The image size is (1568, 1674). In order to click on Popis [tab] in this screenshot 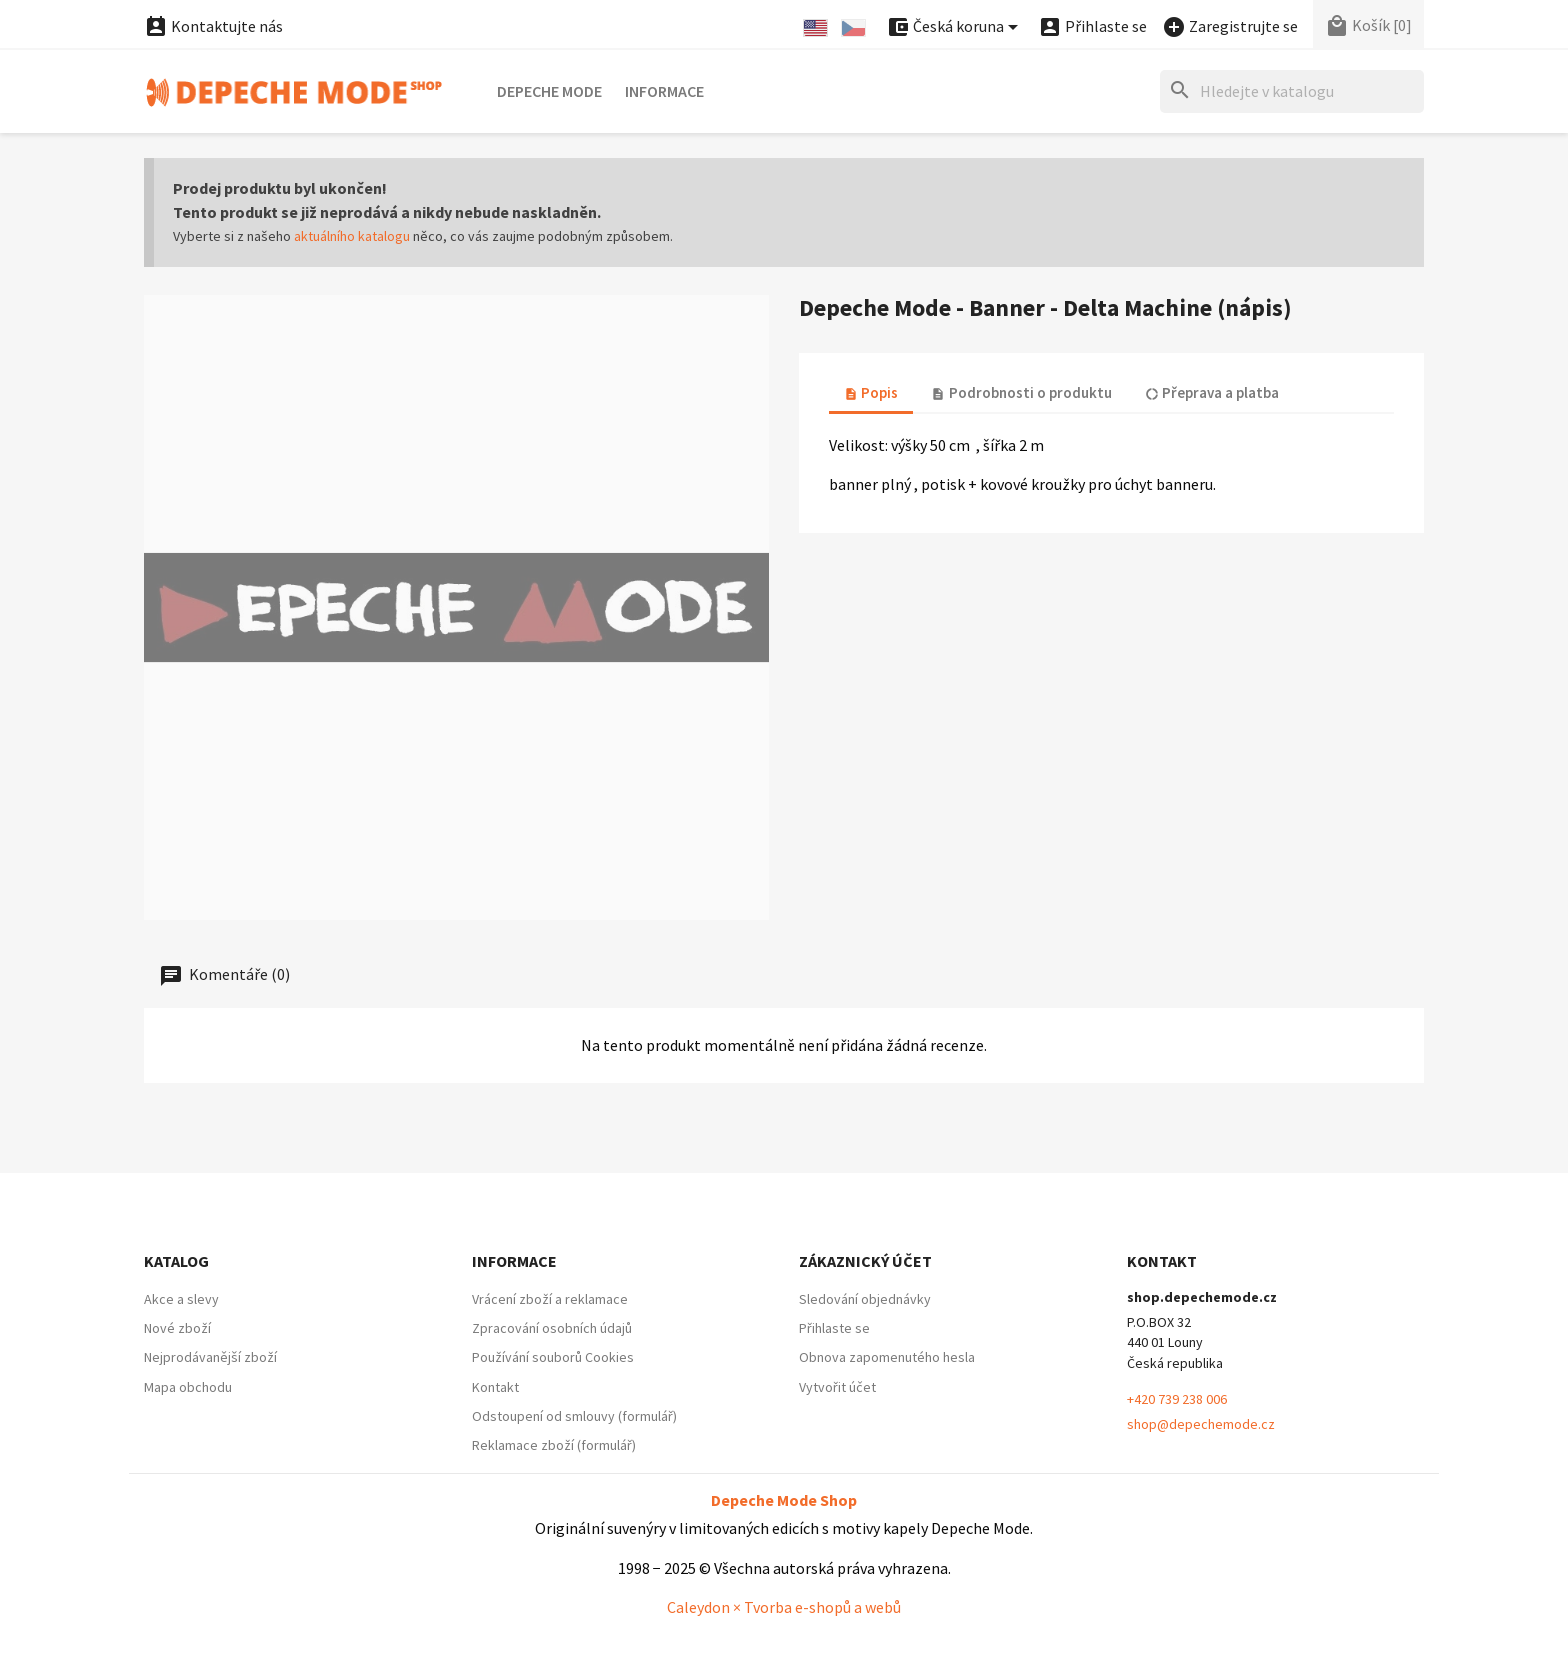, I will do `click(871, 392)`.